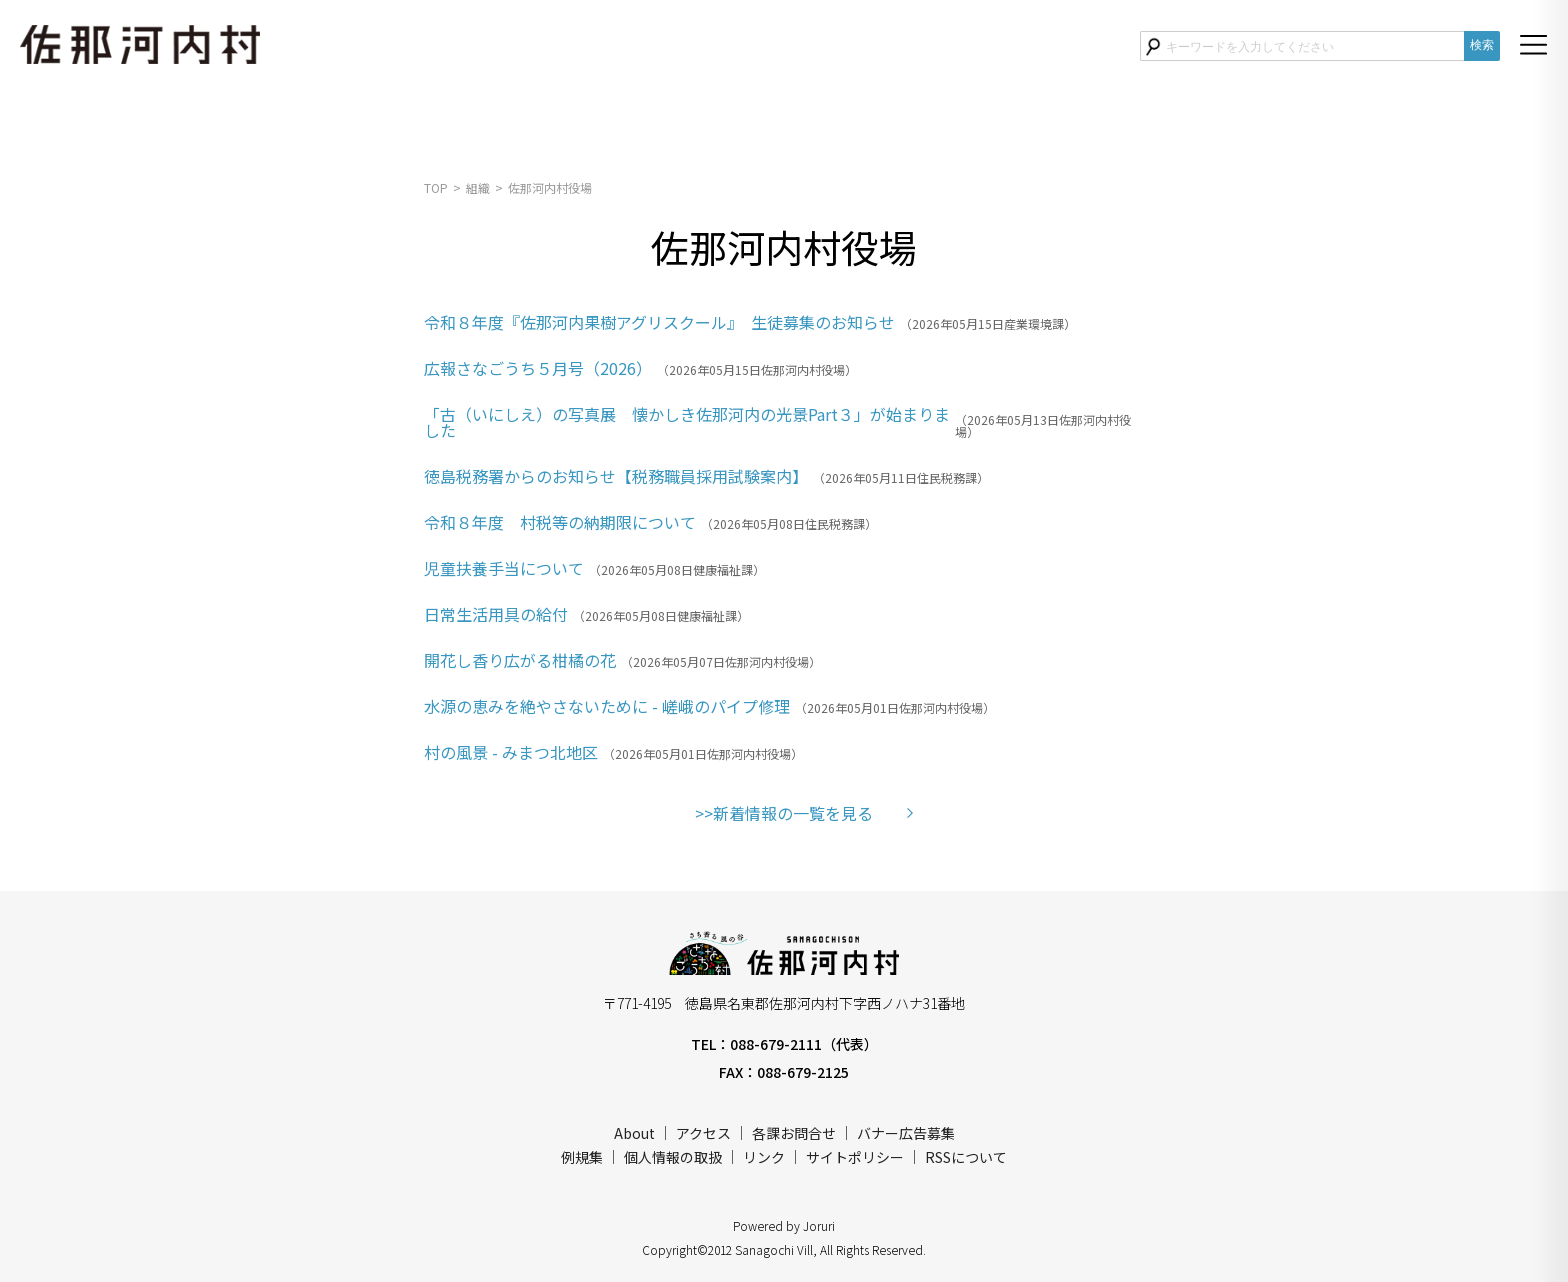 The image size is (1568, 1282). What do you see at coordinates (478, 187) in the screenshot?
I see `組織` at bounding box center [478, 187].